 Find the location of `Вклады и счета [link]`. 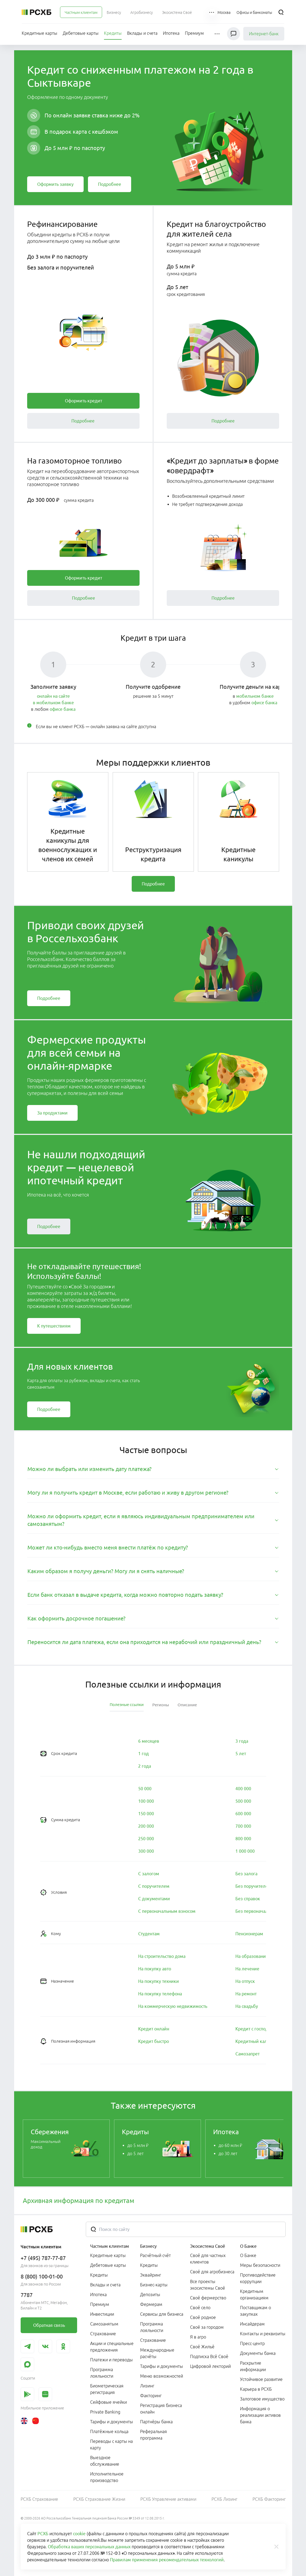

Вклады и счета [link] is located at coordinates (105, 2284).